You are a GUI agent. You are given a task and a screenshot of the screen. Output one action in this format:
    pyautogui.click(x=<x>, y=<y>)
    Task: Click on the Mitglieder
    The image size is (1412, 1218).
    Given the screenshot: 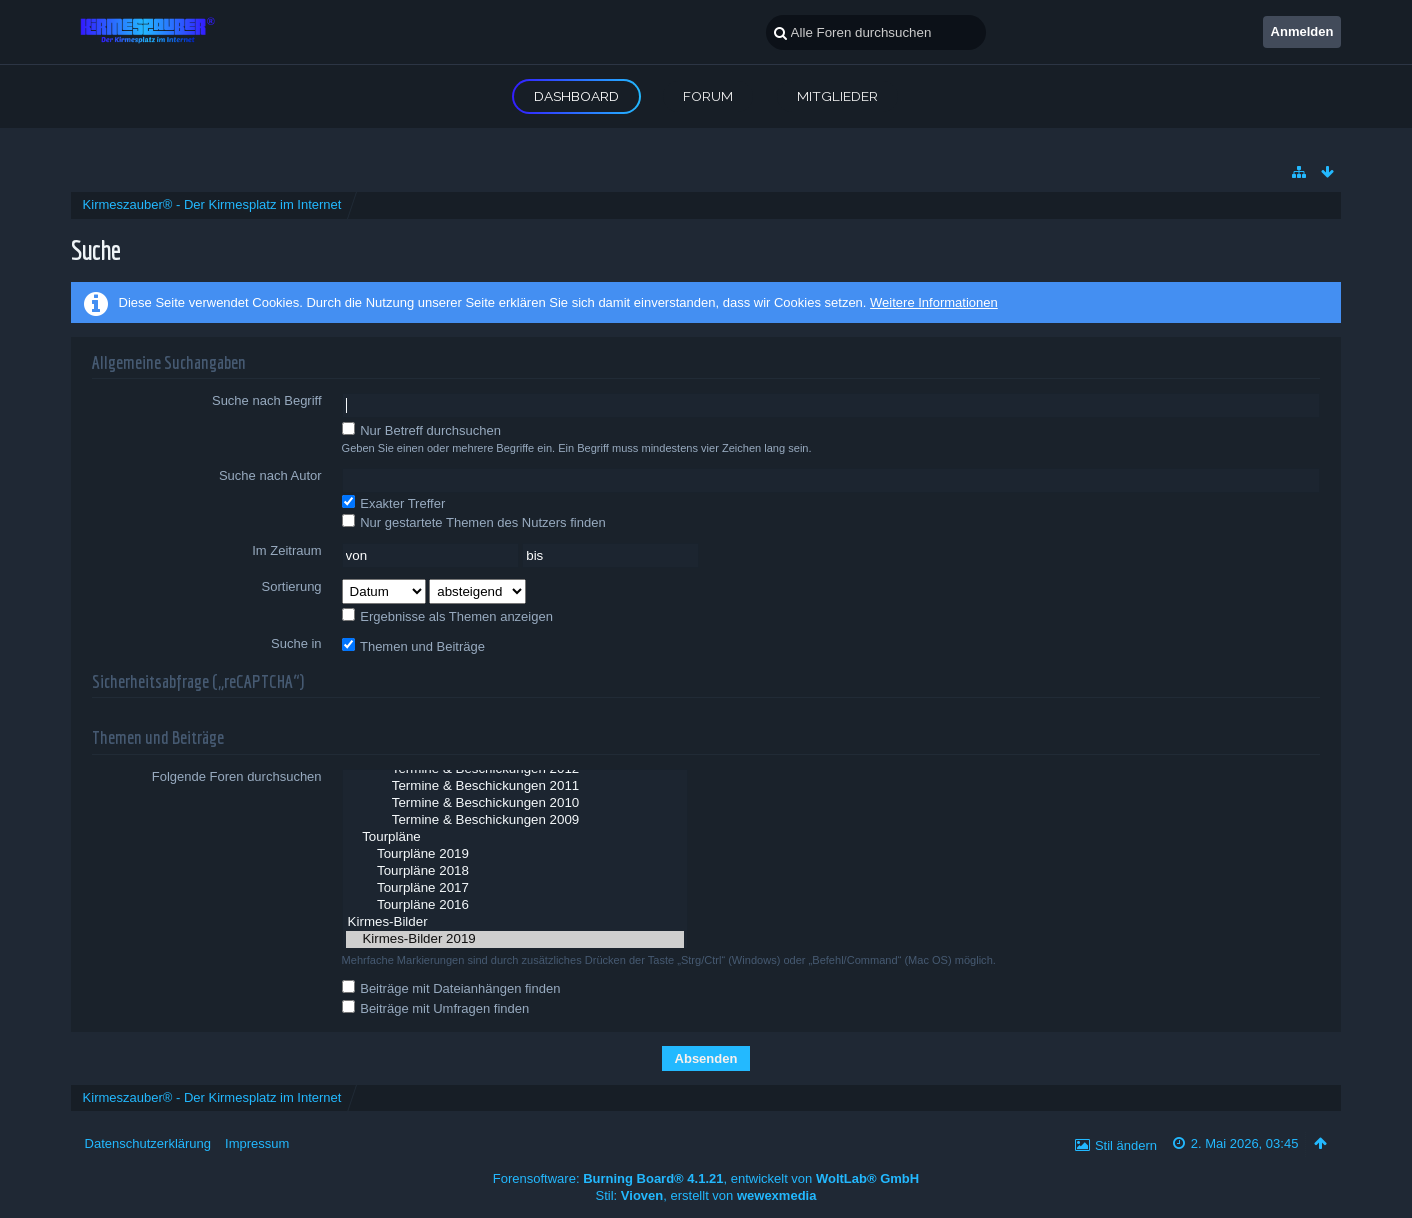 What is the action you would take?
    pyautogui.click(x=837, y=96)
    